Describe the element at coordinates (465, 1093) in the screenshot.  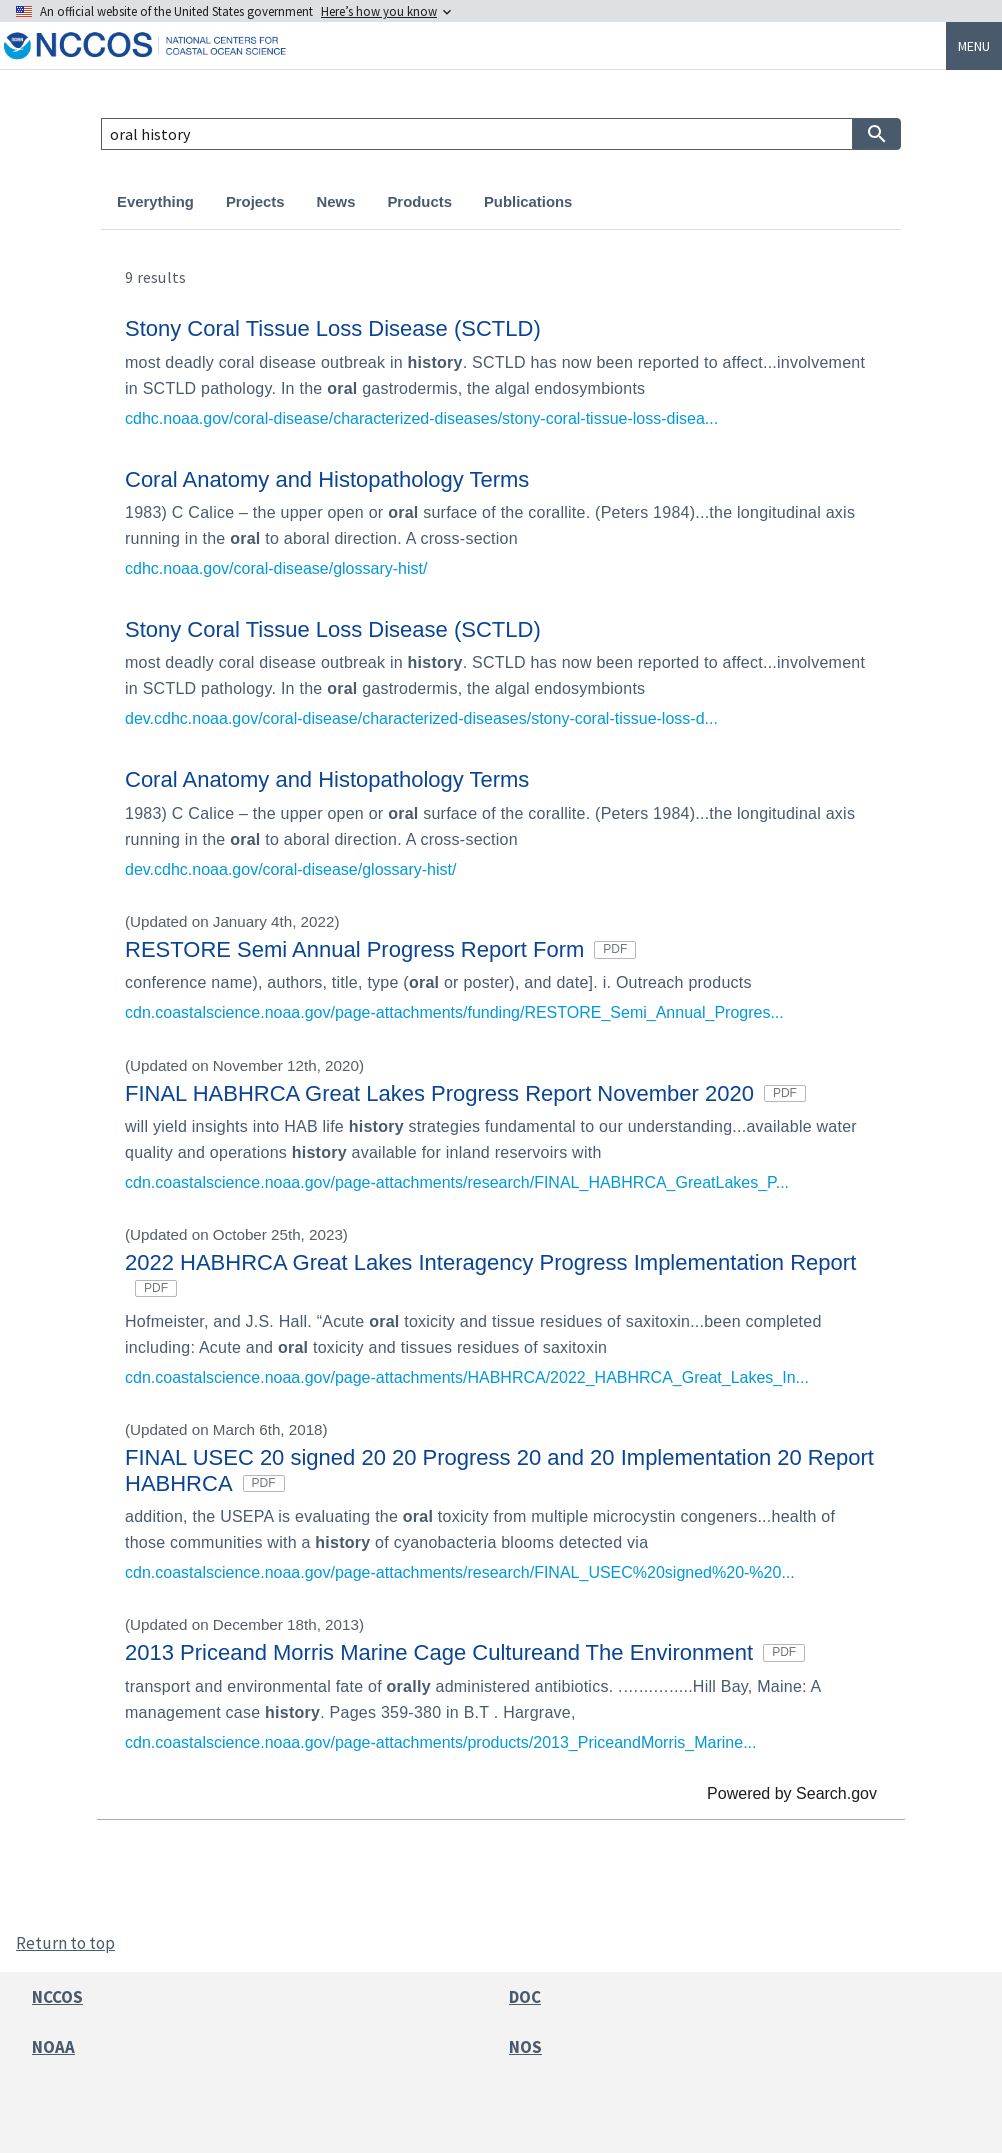
I see `FINAL HABHRCA Great Lakes Progress Report November 2020` at that location.